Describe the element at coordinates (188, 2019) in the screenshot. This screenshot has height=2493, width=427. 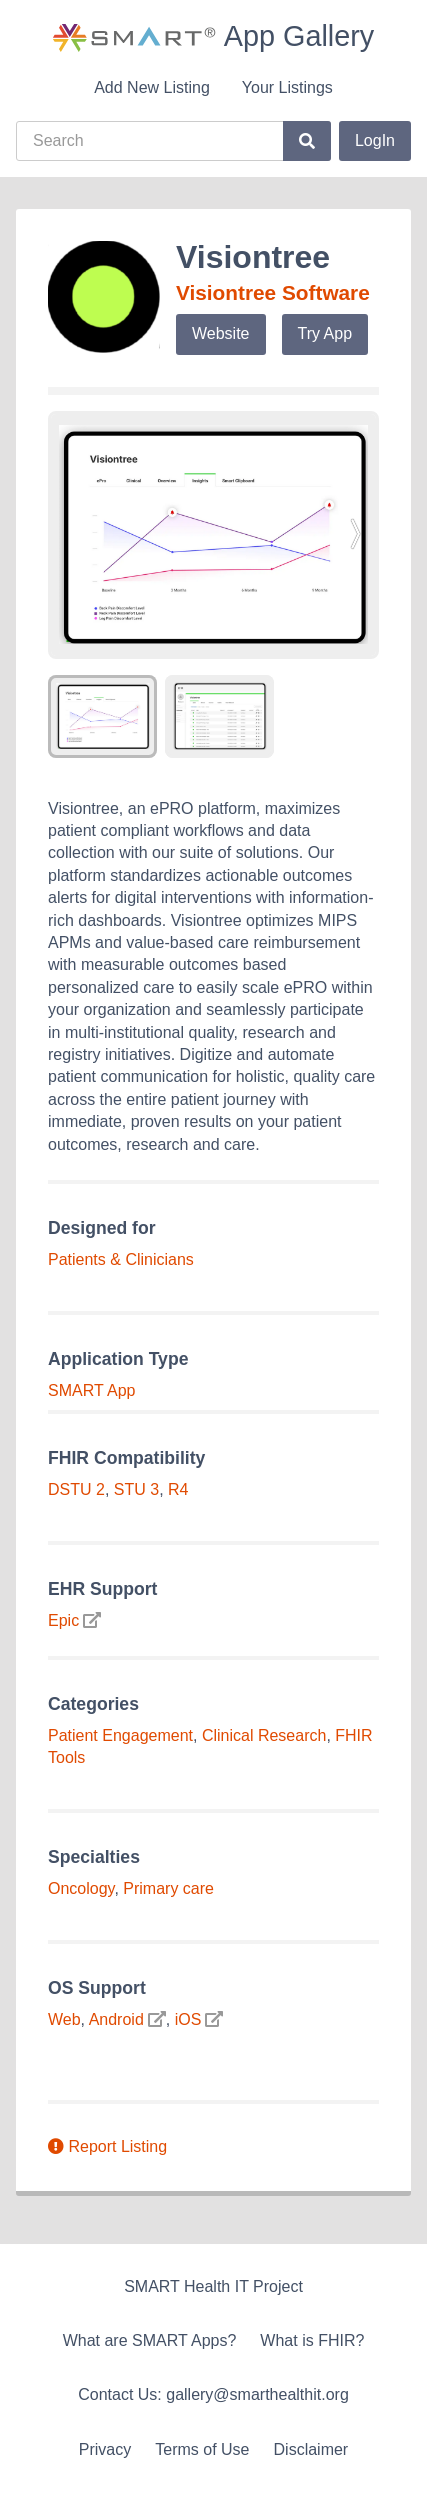
I see `iOS` at that location.